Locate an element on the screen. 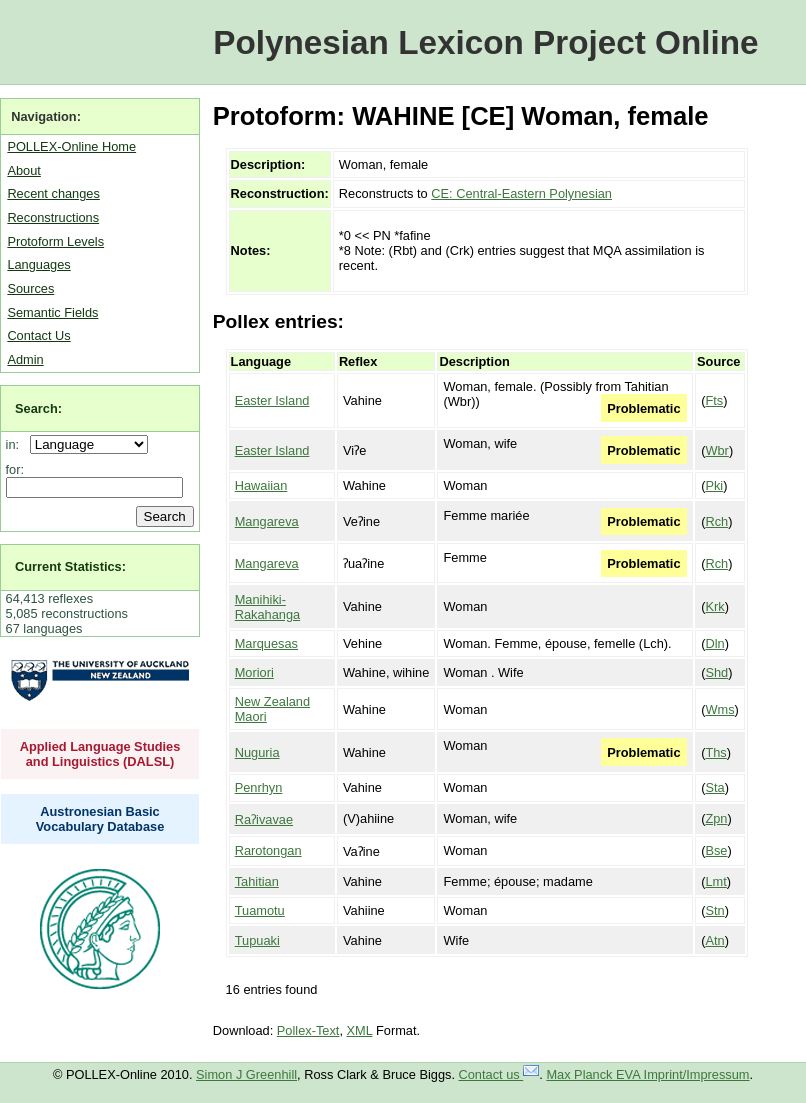 The width and height of the screenshot is (806, 1103). Penrhyn is located at coordinates (259, 787).